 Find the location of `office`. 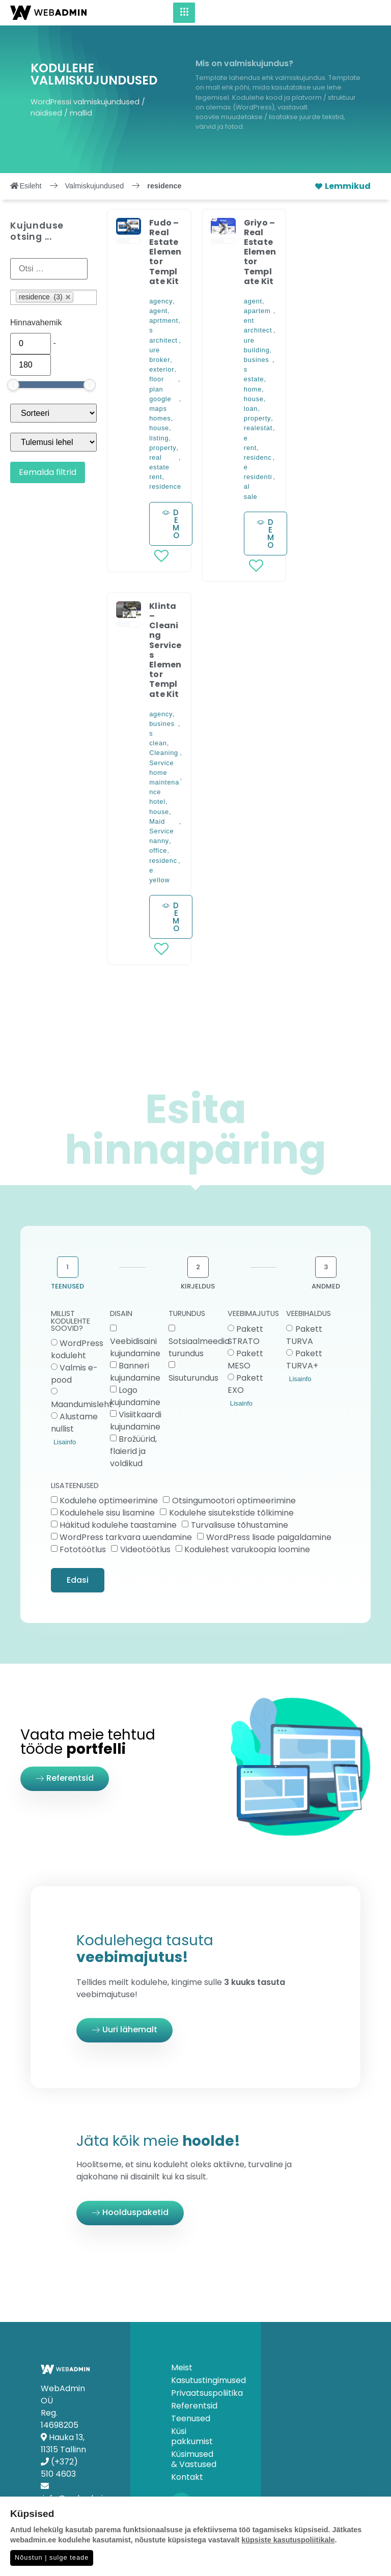

office is located at coordinates (158, 850).